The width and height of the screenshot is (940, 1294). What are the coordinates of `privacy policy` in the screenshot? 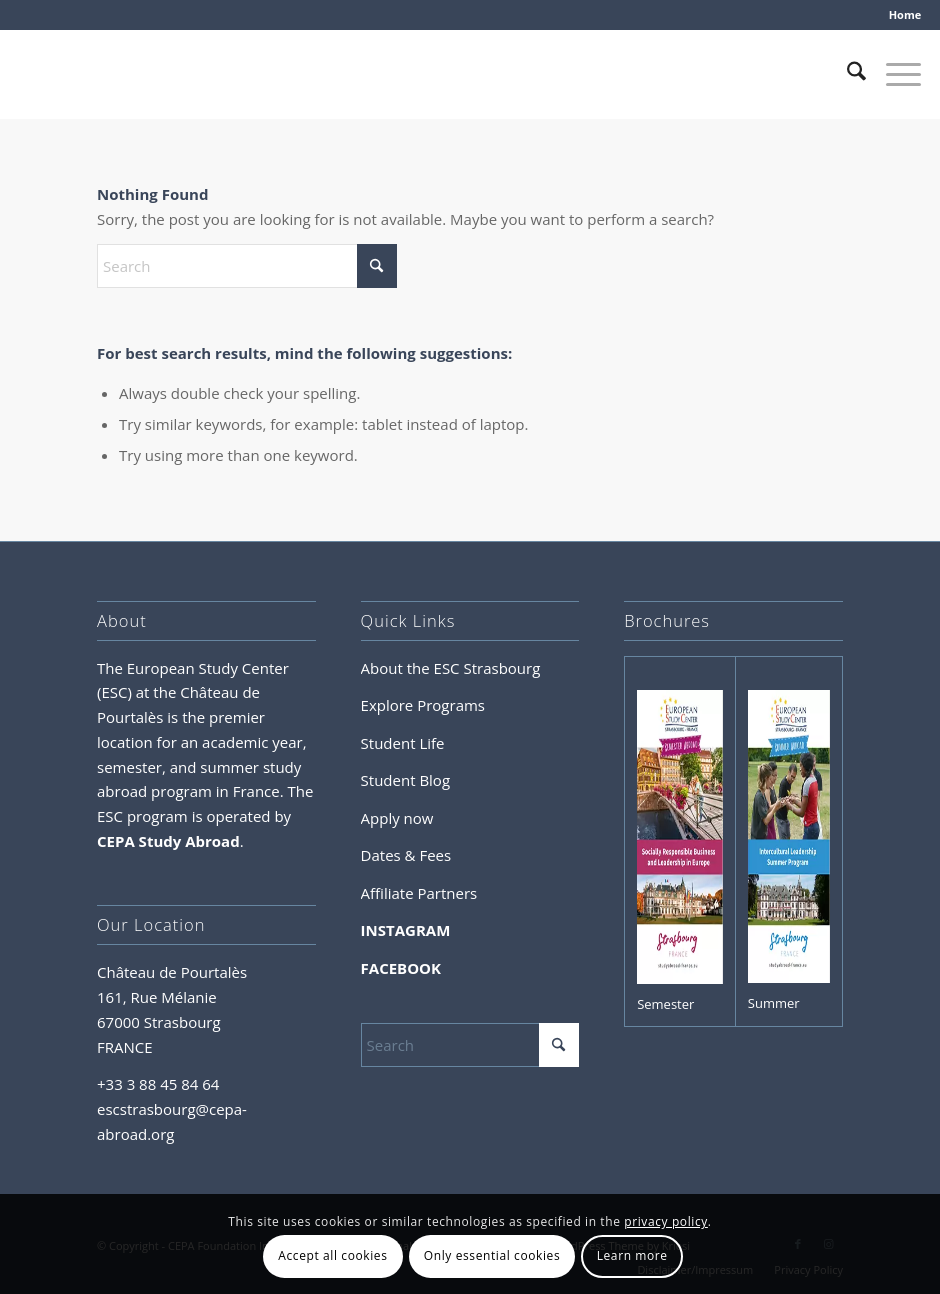 It's located at (666, 1221).